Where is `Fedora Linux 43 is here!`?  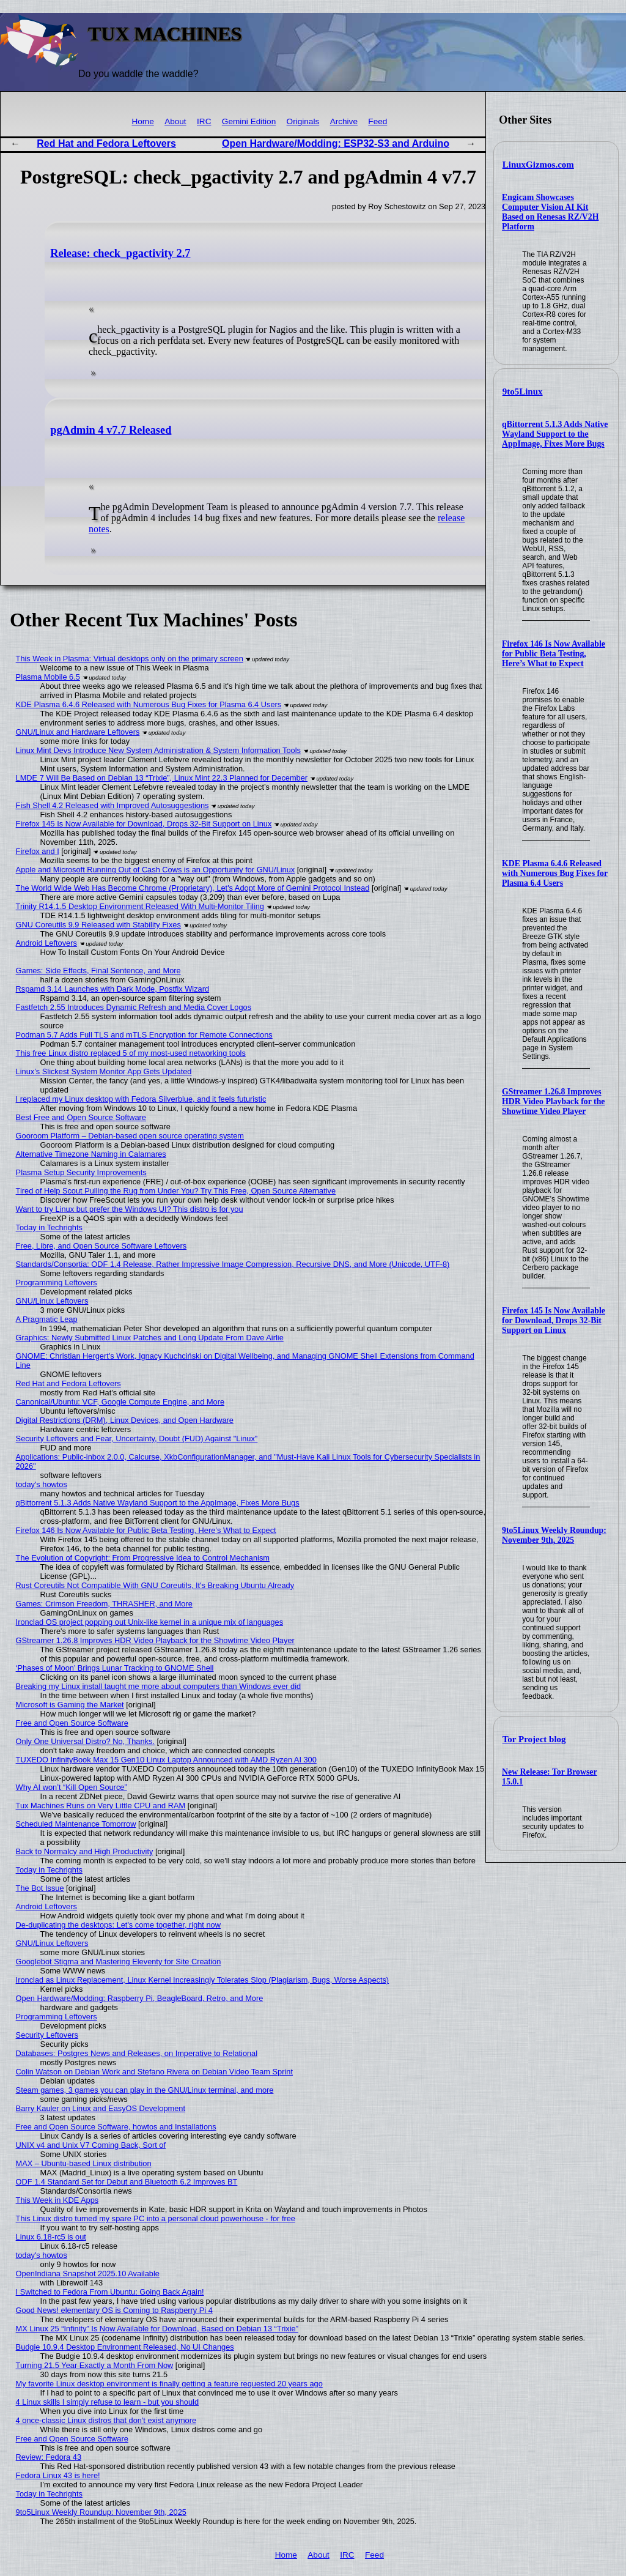 Fedora Linux 43 is here! is located at coordinates (58, 2475).